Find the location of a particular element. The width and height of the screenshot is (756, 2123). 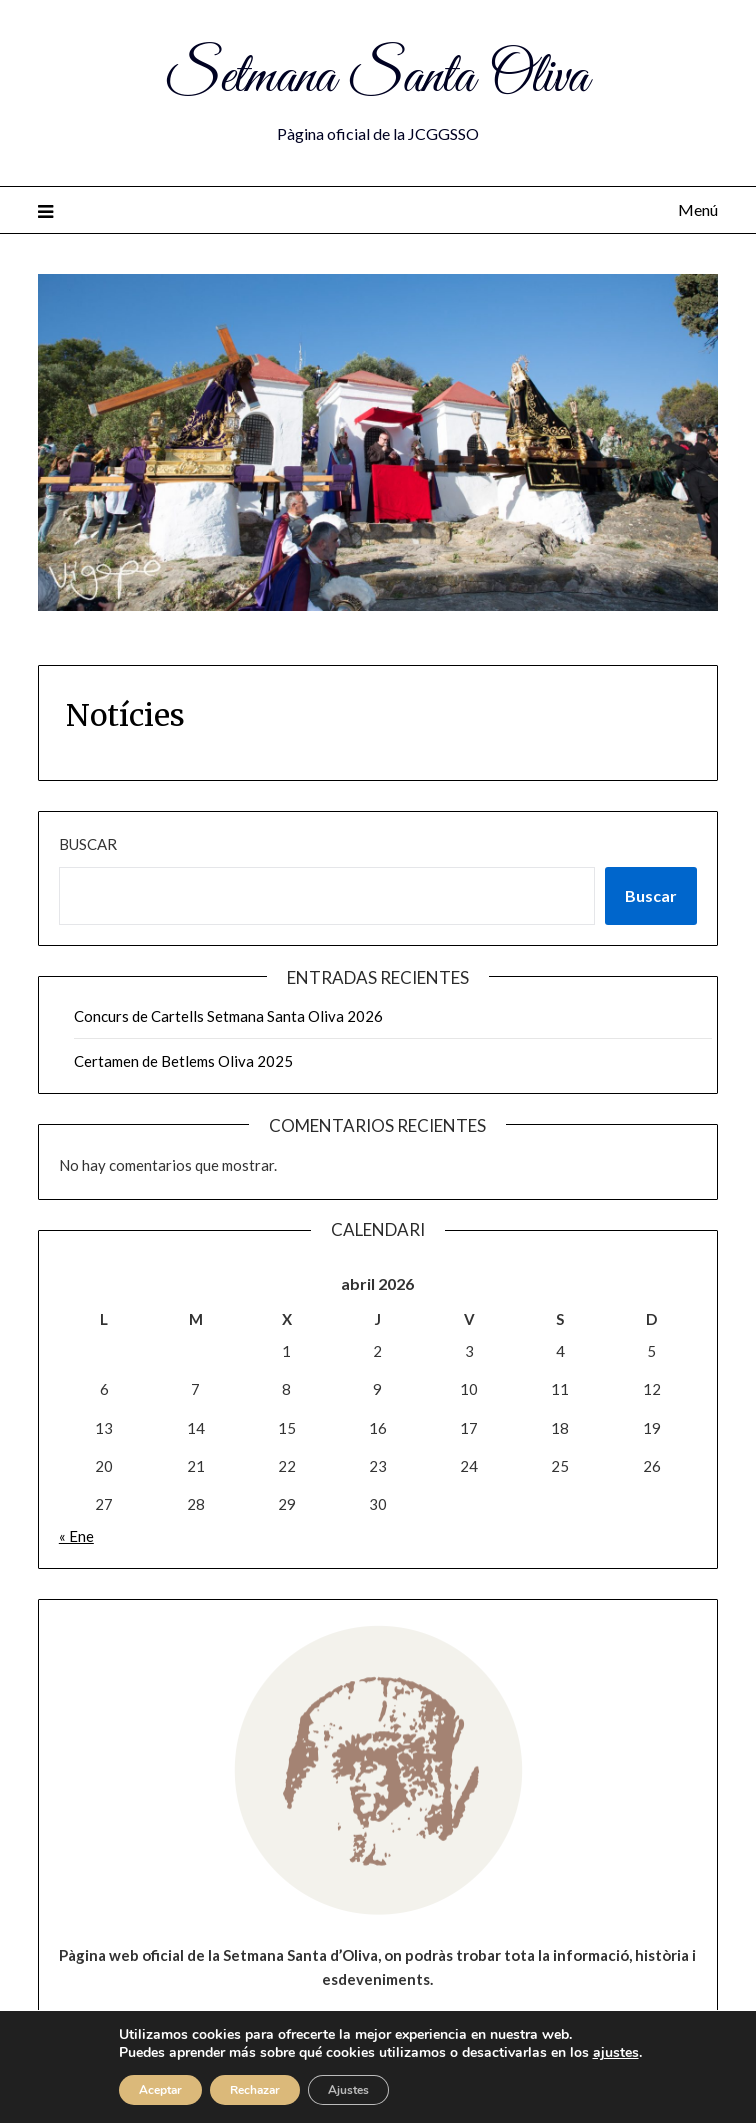

Certamen de Betlems Oliva 2025 is located at coordinates (183, 1061).